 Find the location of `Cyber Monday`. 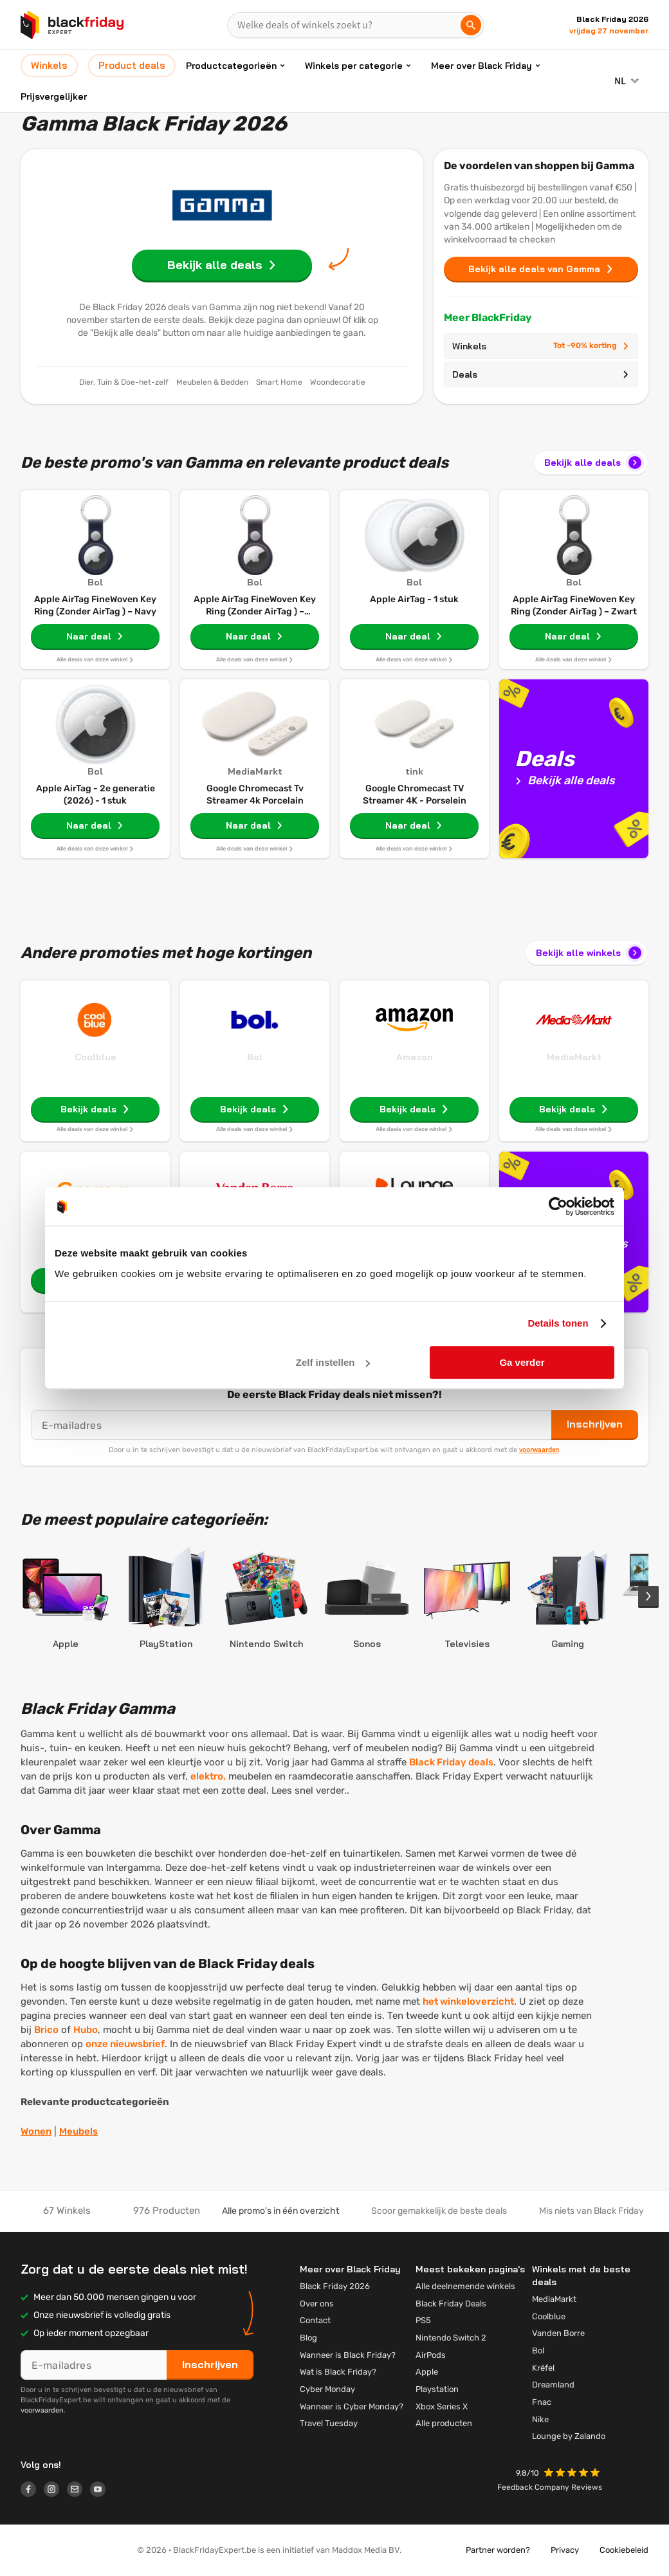

Cyber Monday is located at coordinates (327, 2389).